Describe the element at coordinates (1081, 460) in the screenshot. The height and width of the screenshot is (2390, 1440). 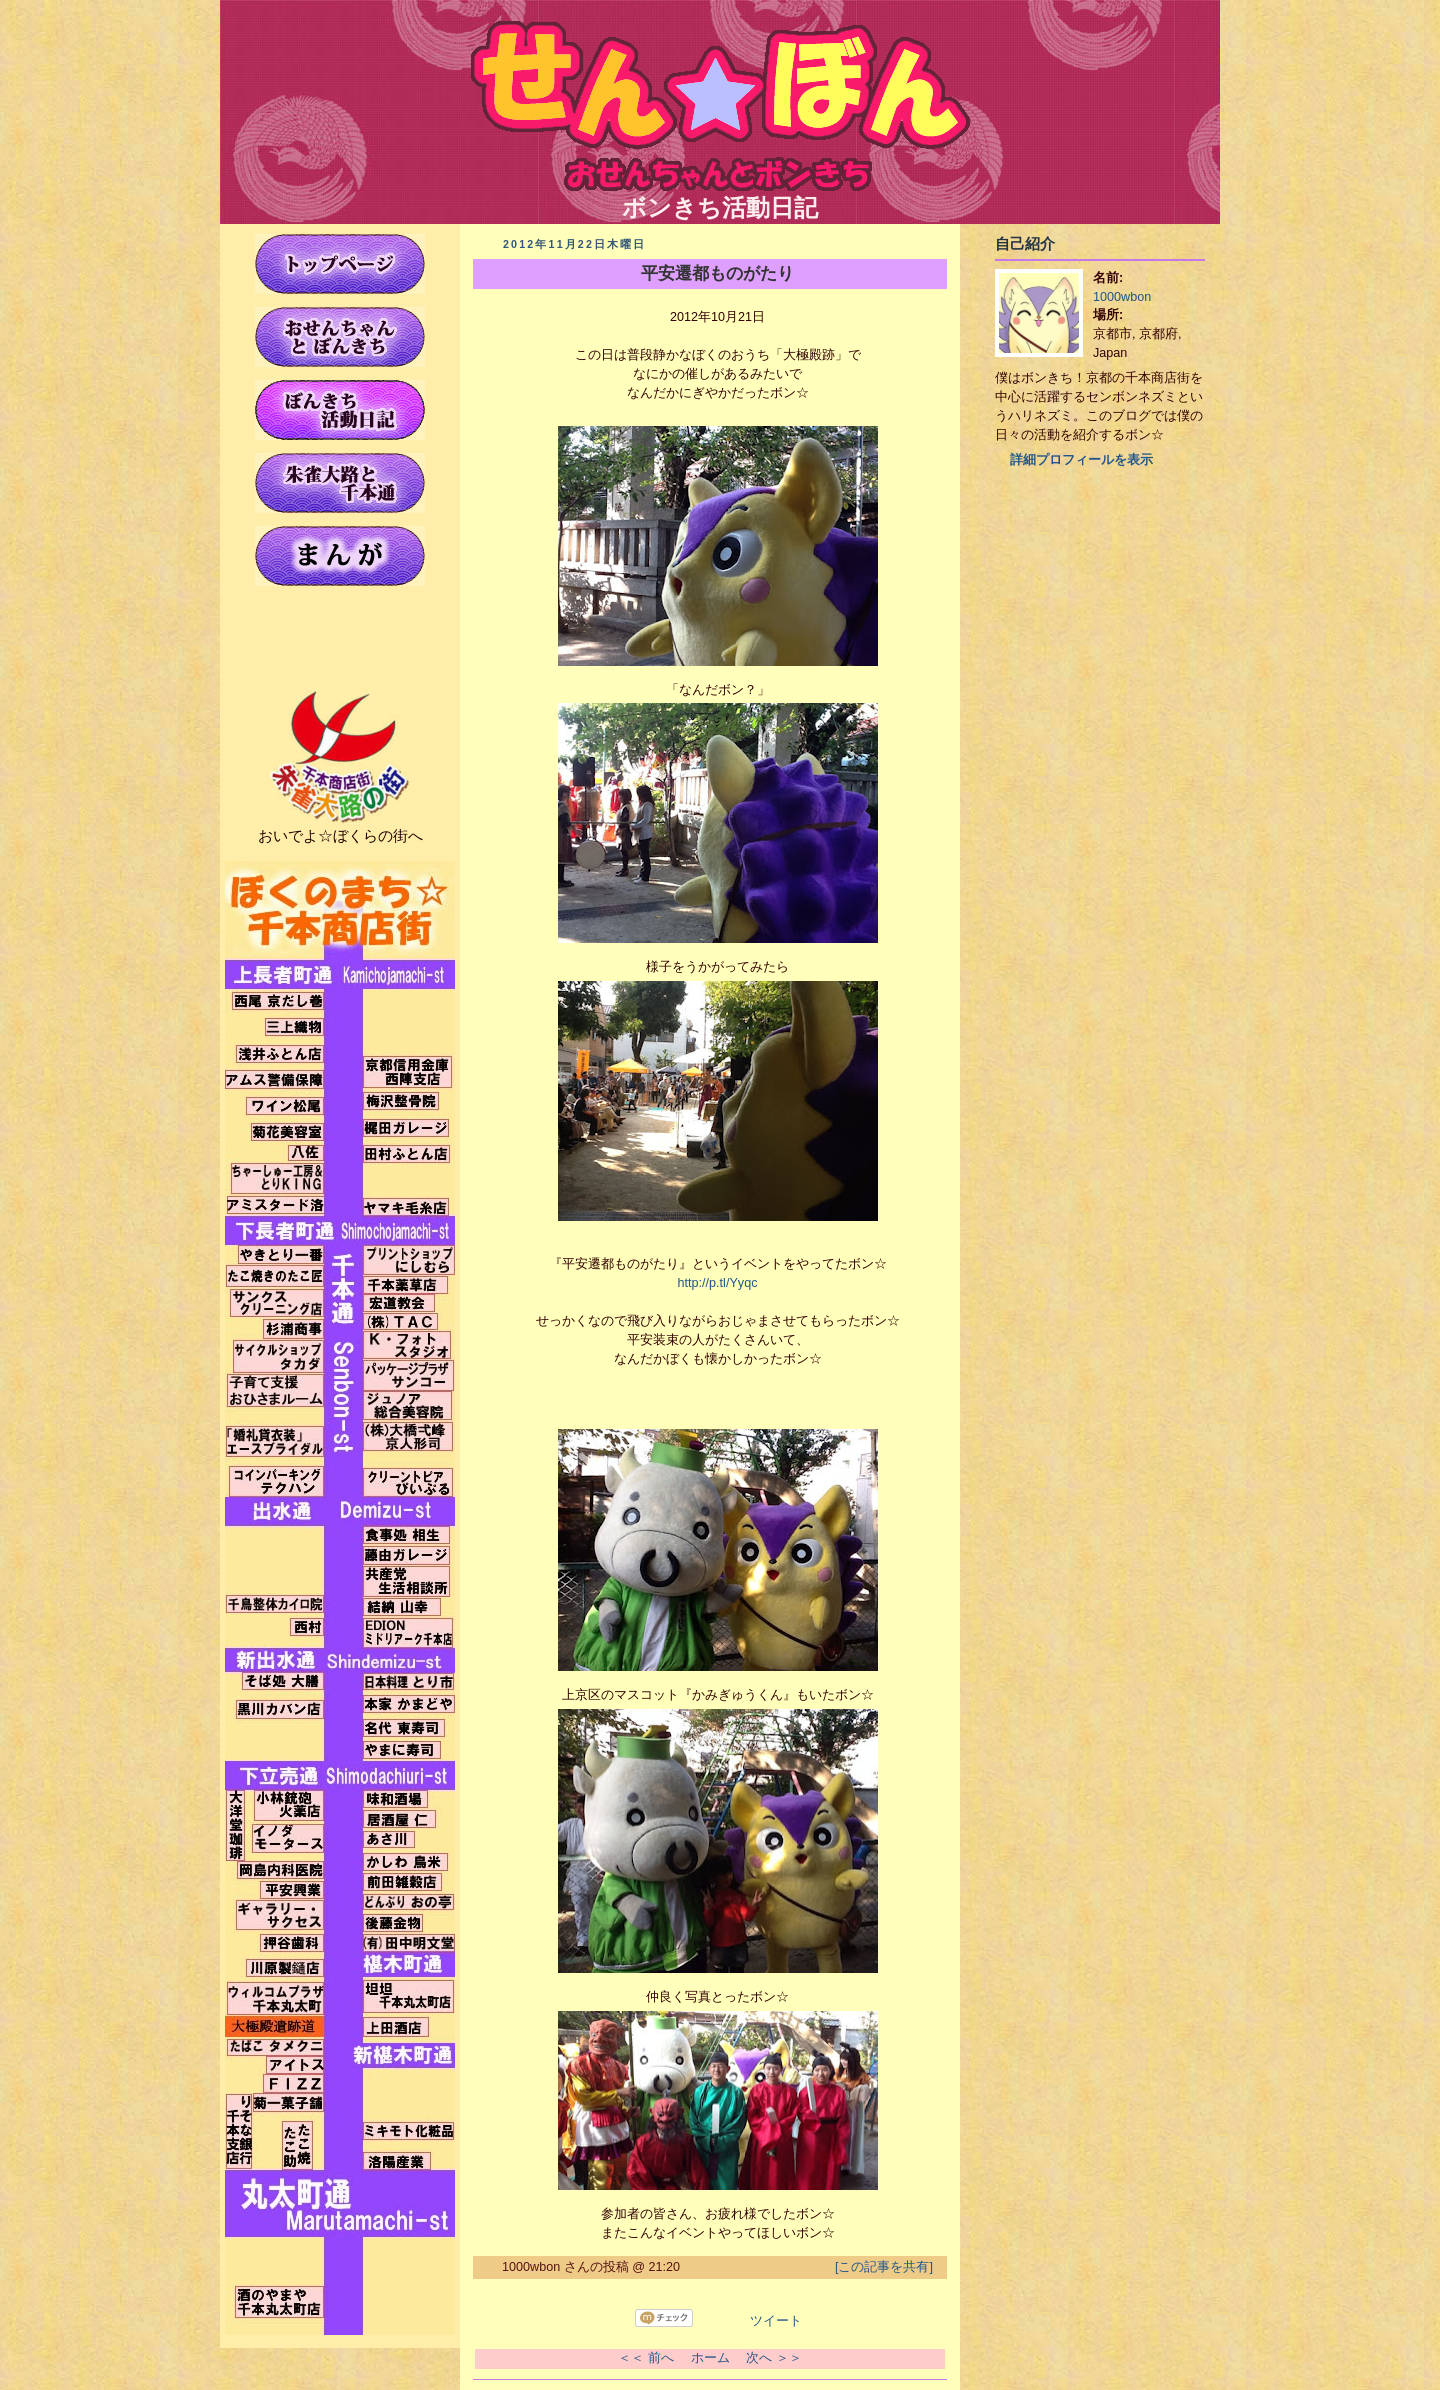
I see `詳細プロフィールを表示` at that location.